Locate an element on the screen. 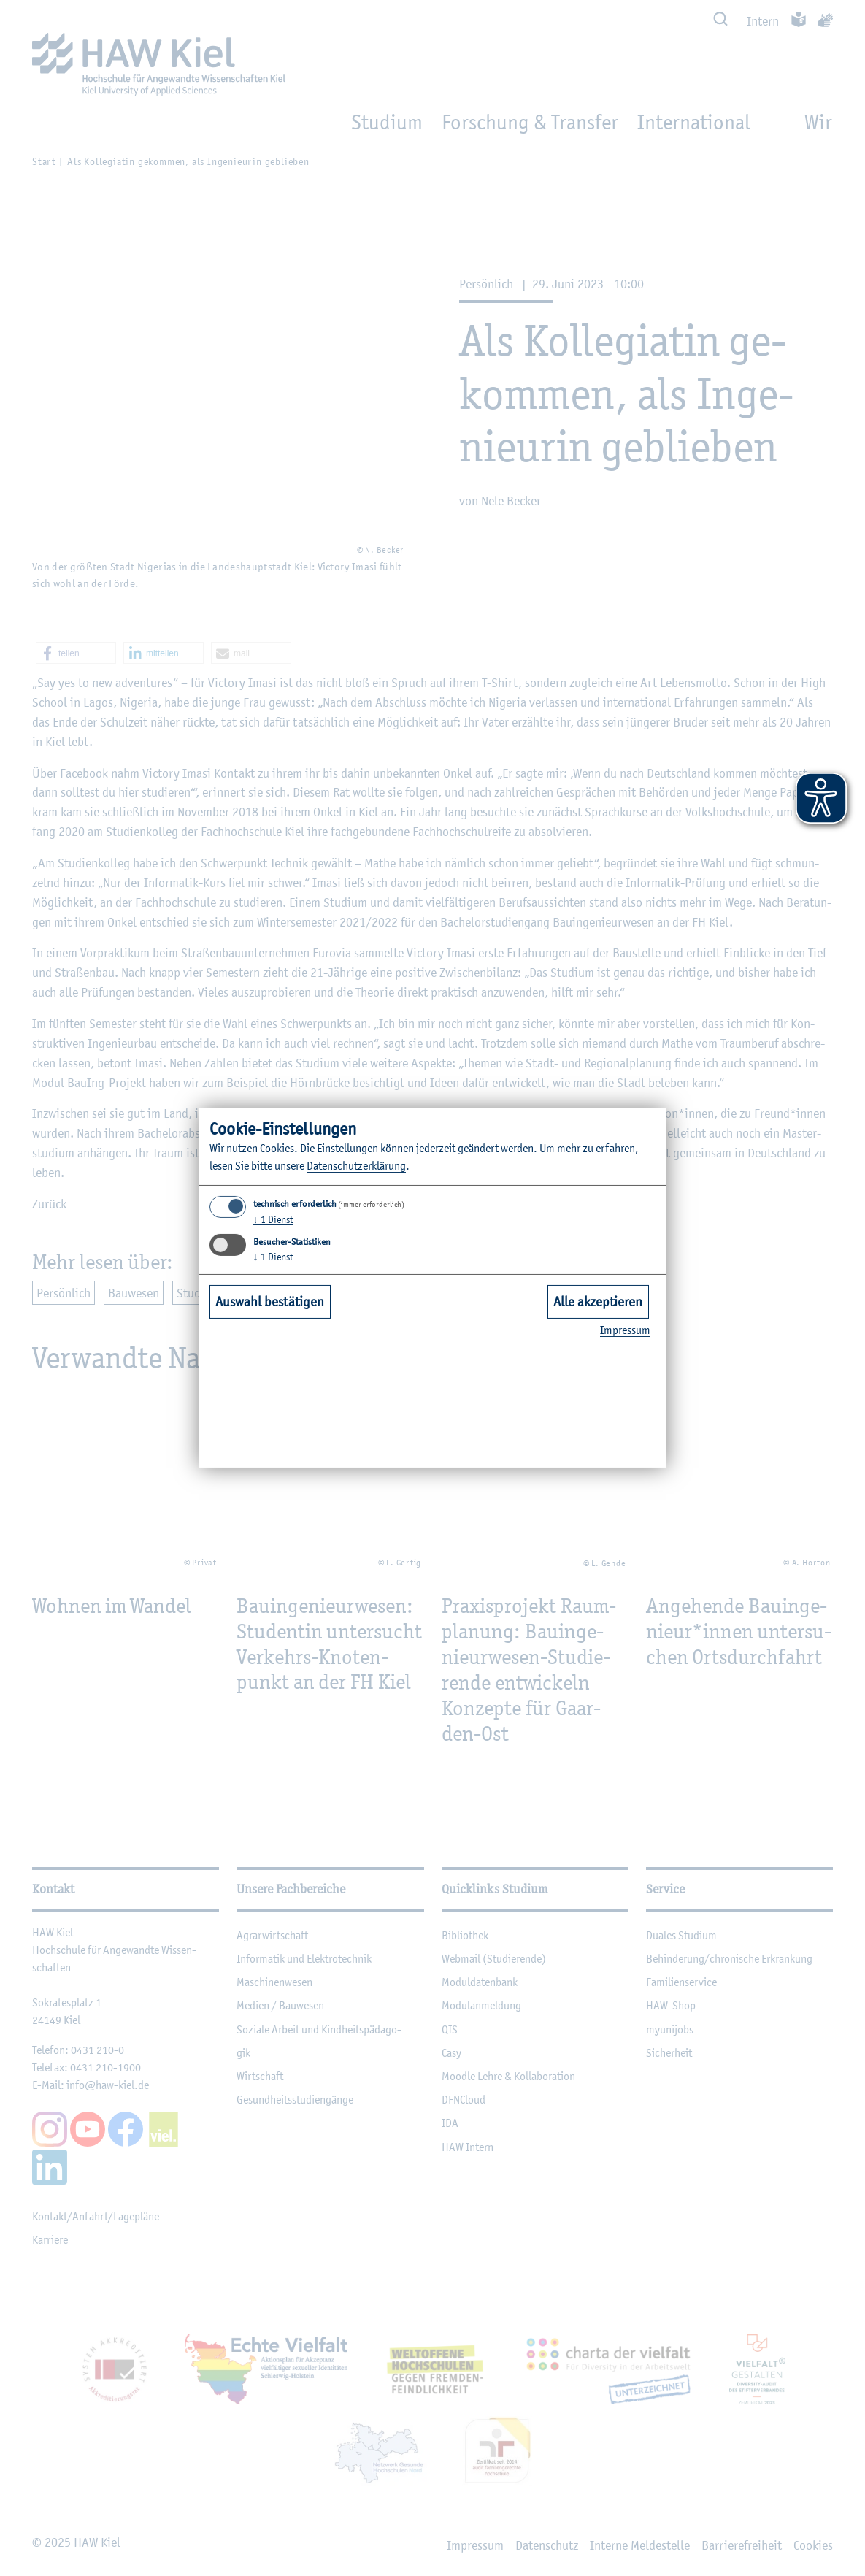  Auswahl bestätigen is located at coordinates (269, 1301).